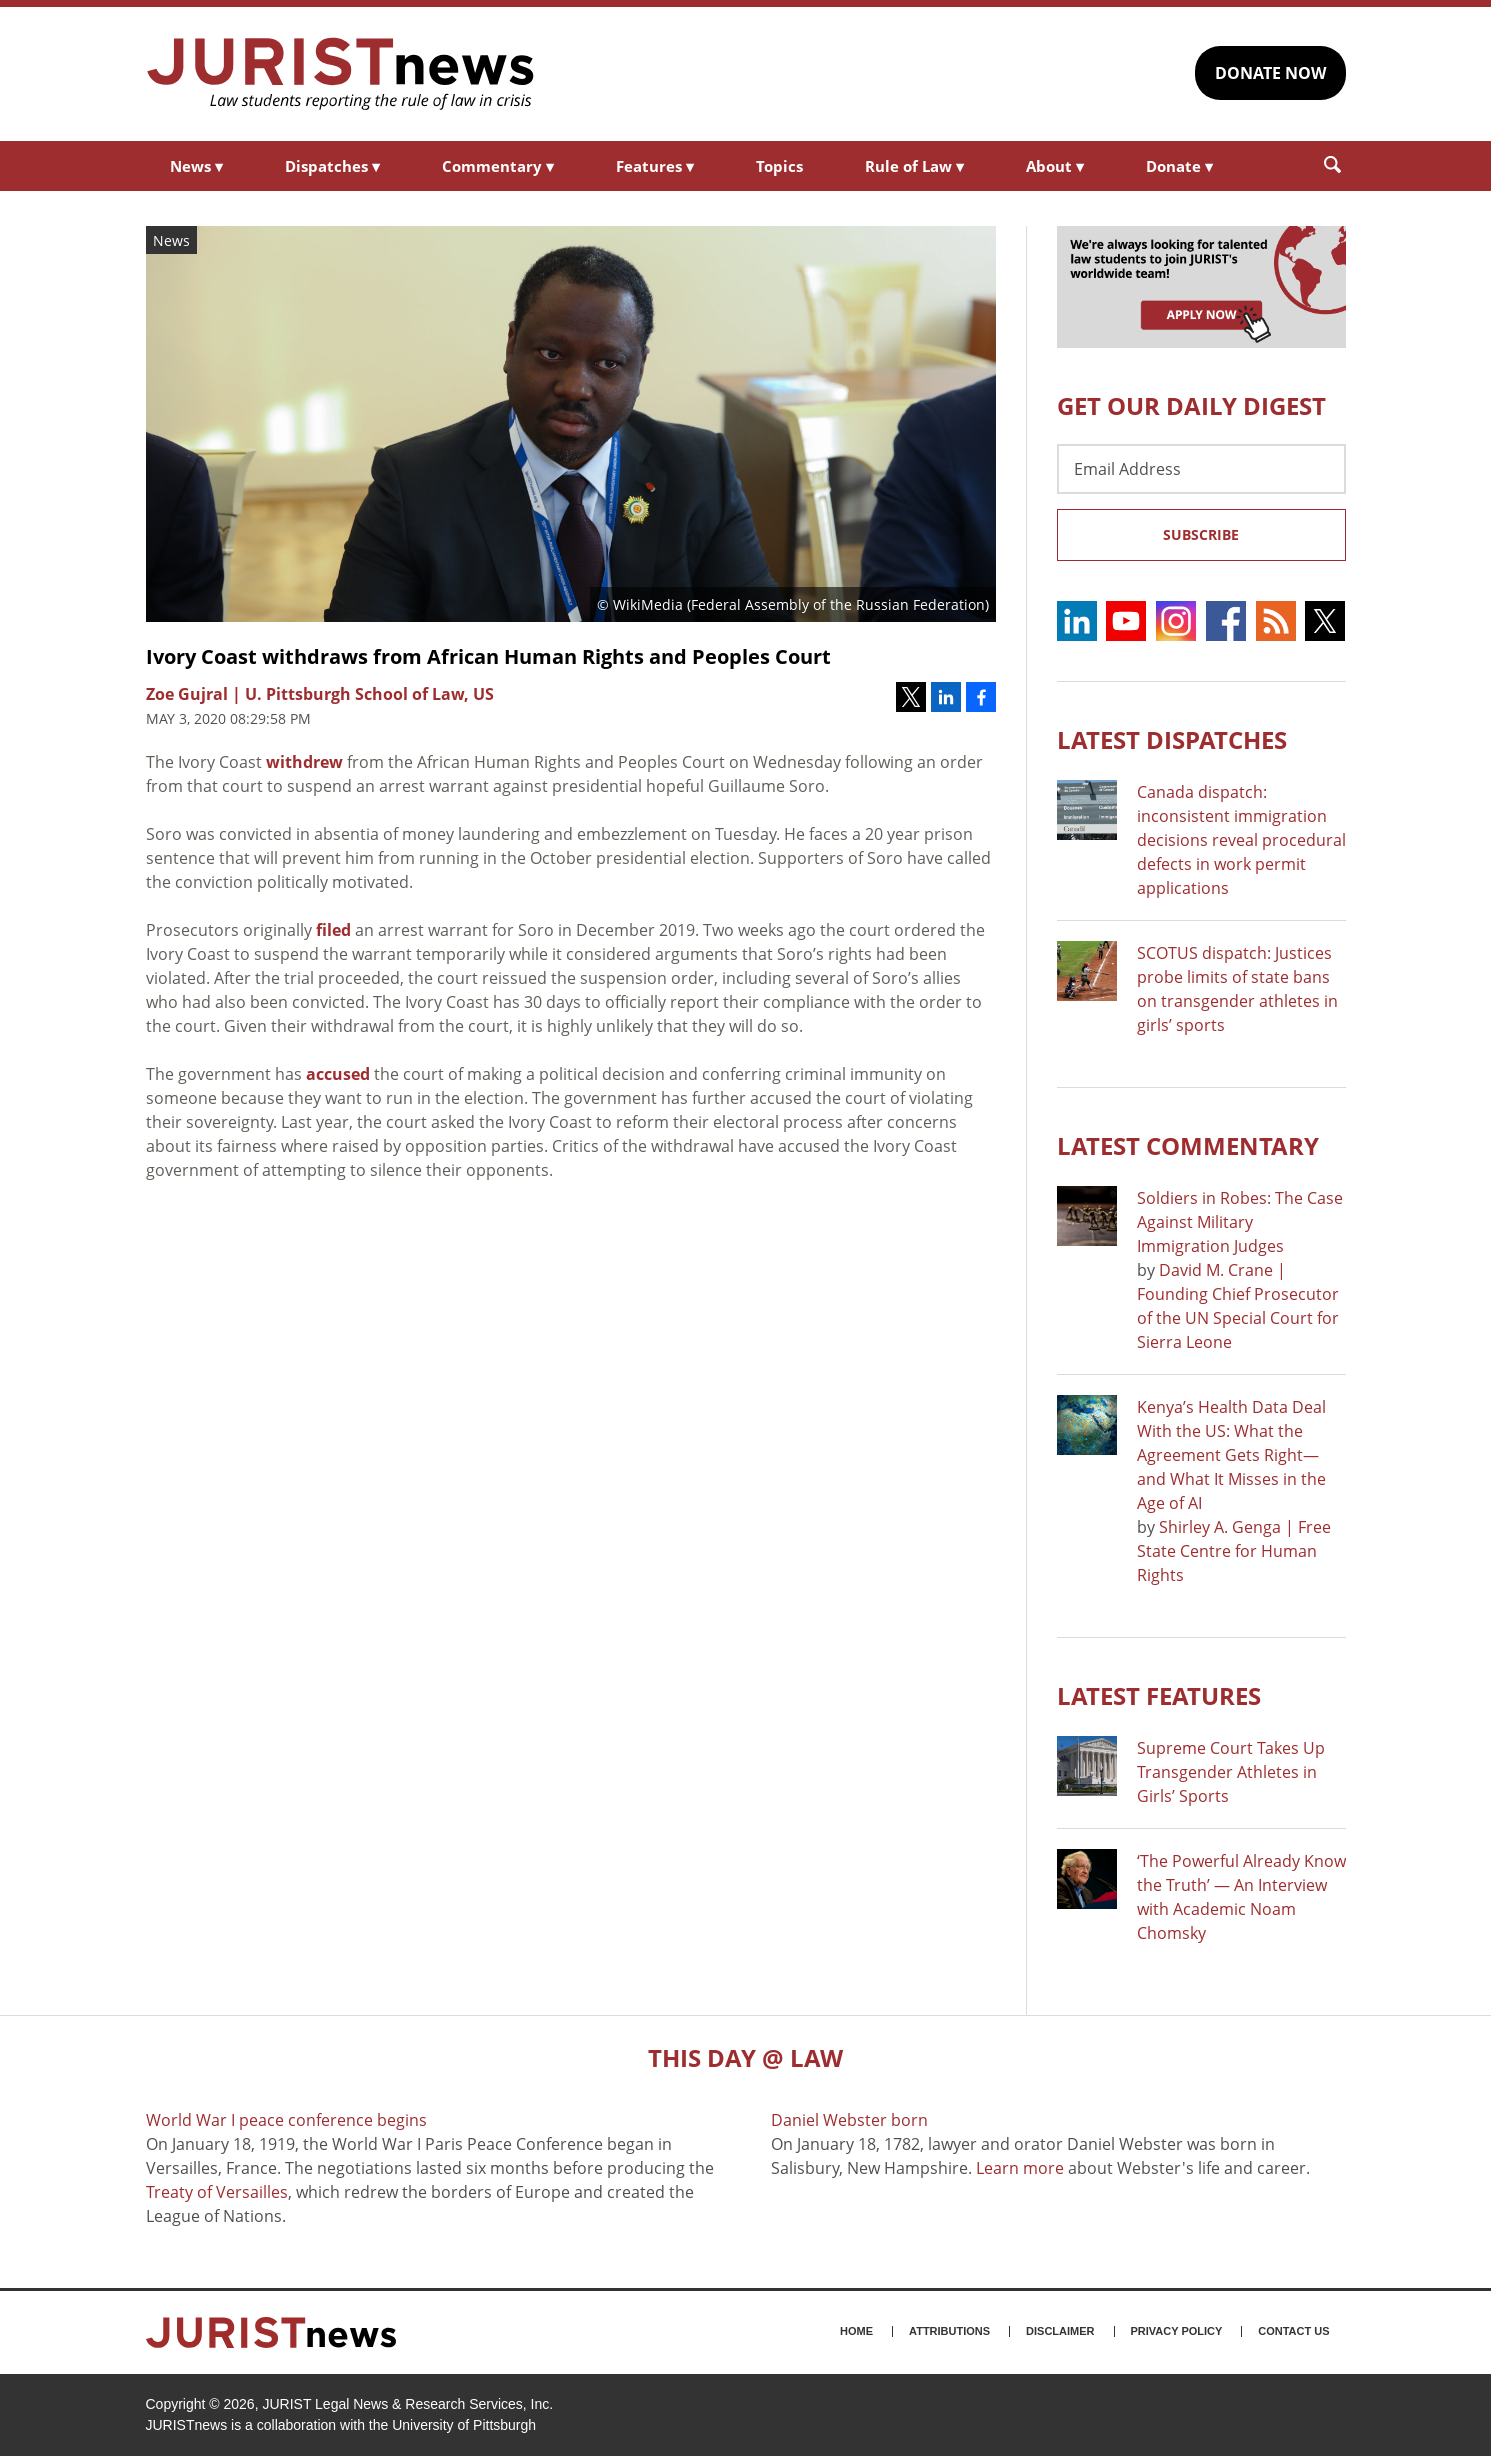 The height and width of the screenshot is (2456, 1491). Describe the element at coordinates (1201, 469) in the screenshot. I see `[Email Address]` at that location.